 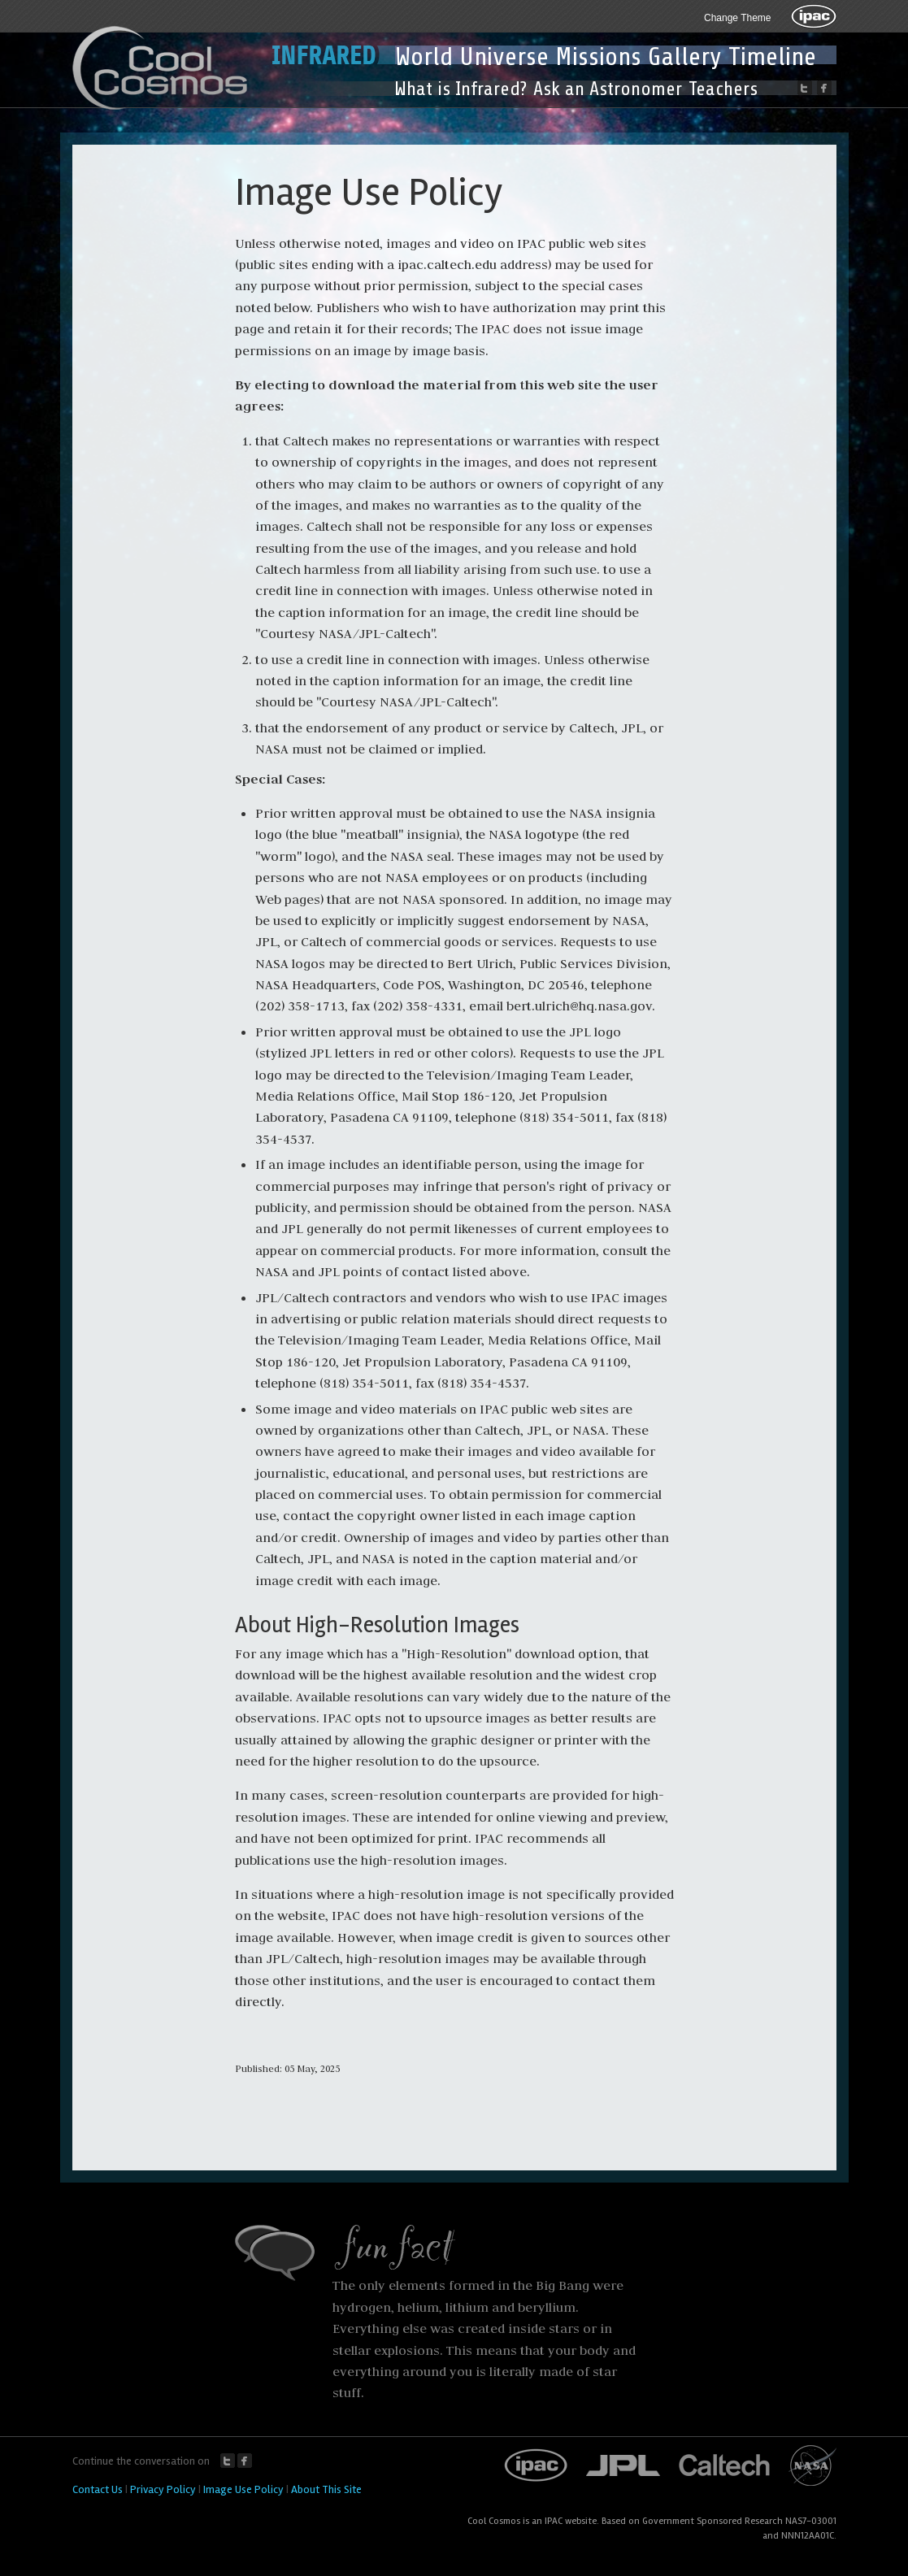 What do you see at coordinates (772, 57) in the screenshot?
I see `Timeline` at bounding box center [772, 57].